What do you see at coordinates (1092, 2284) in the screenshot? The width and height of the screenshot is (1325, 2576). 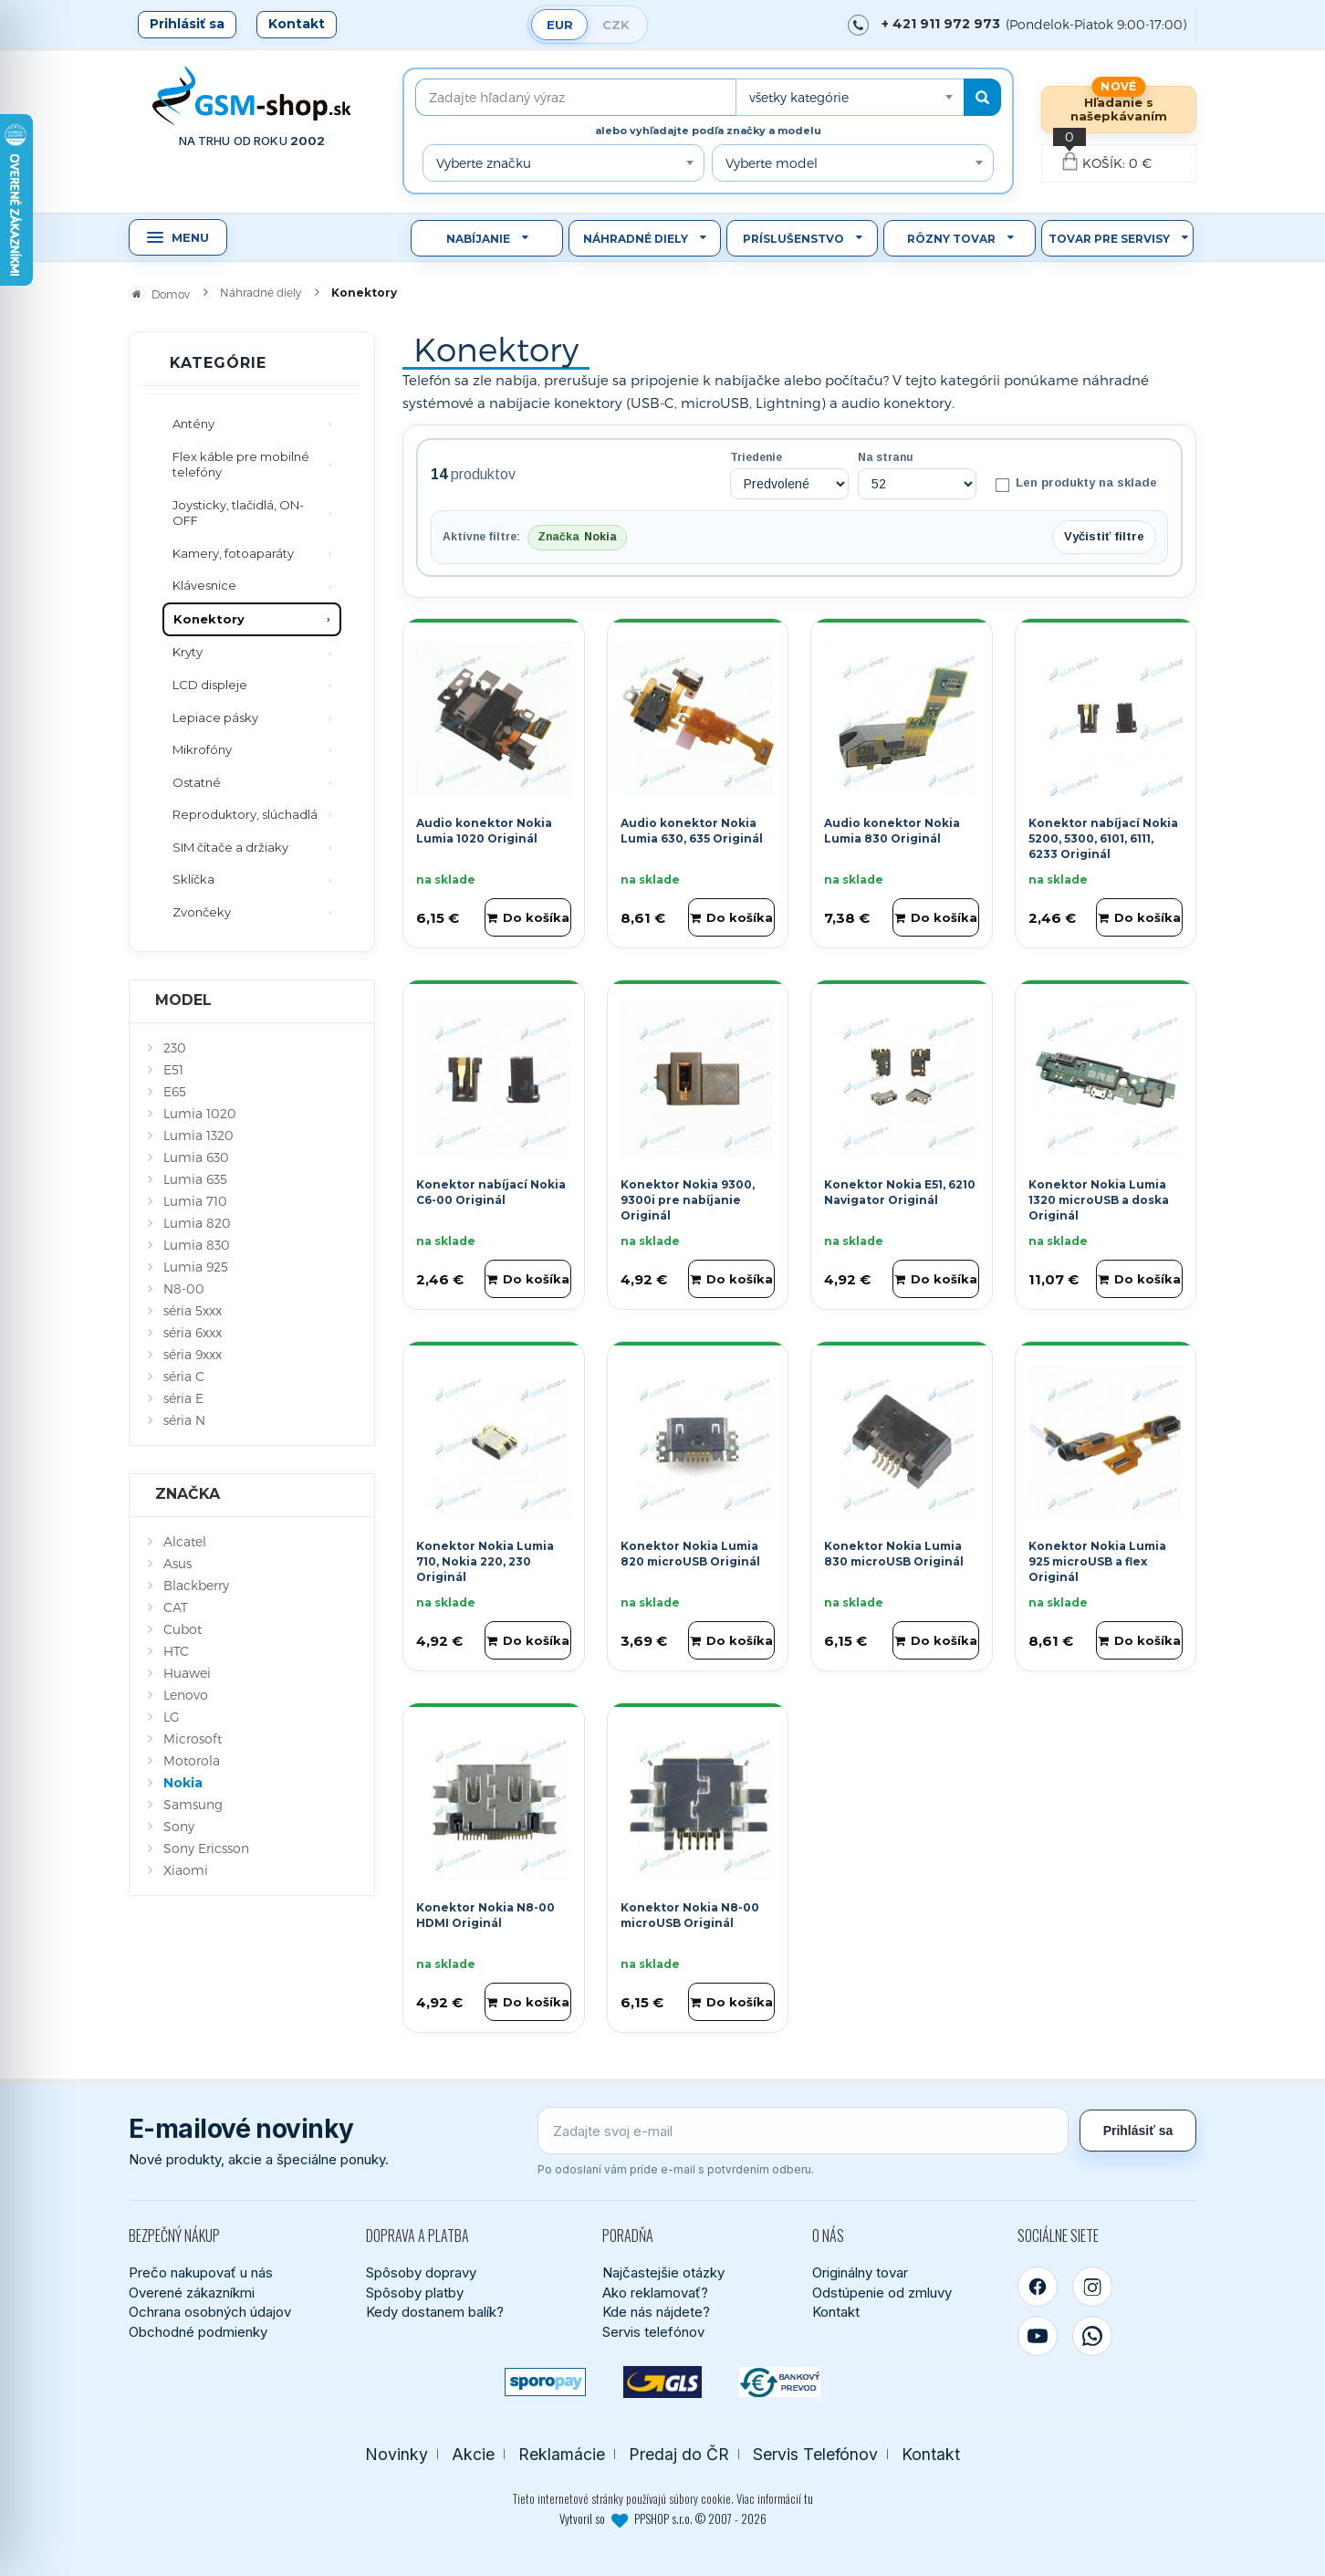 I see `[Instagram]` at bounding box center [1092, 2284].